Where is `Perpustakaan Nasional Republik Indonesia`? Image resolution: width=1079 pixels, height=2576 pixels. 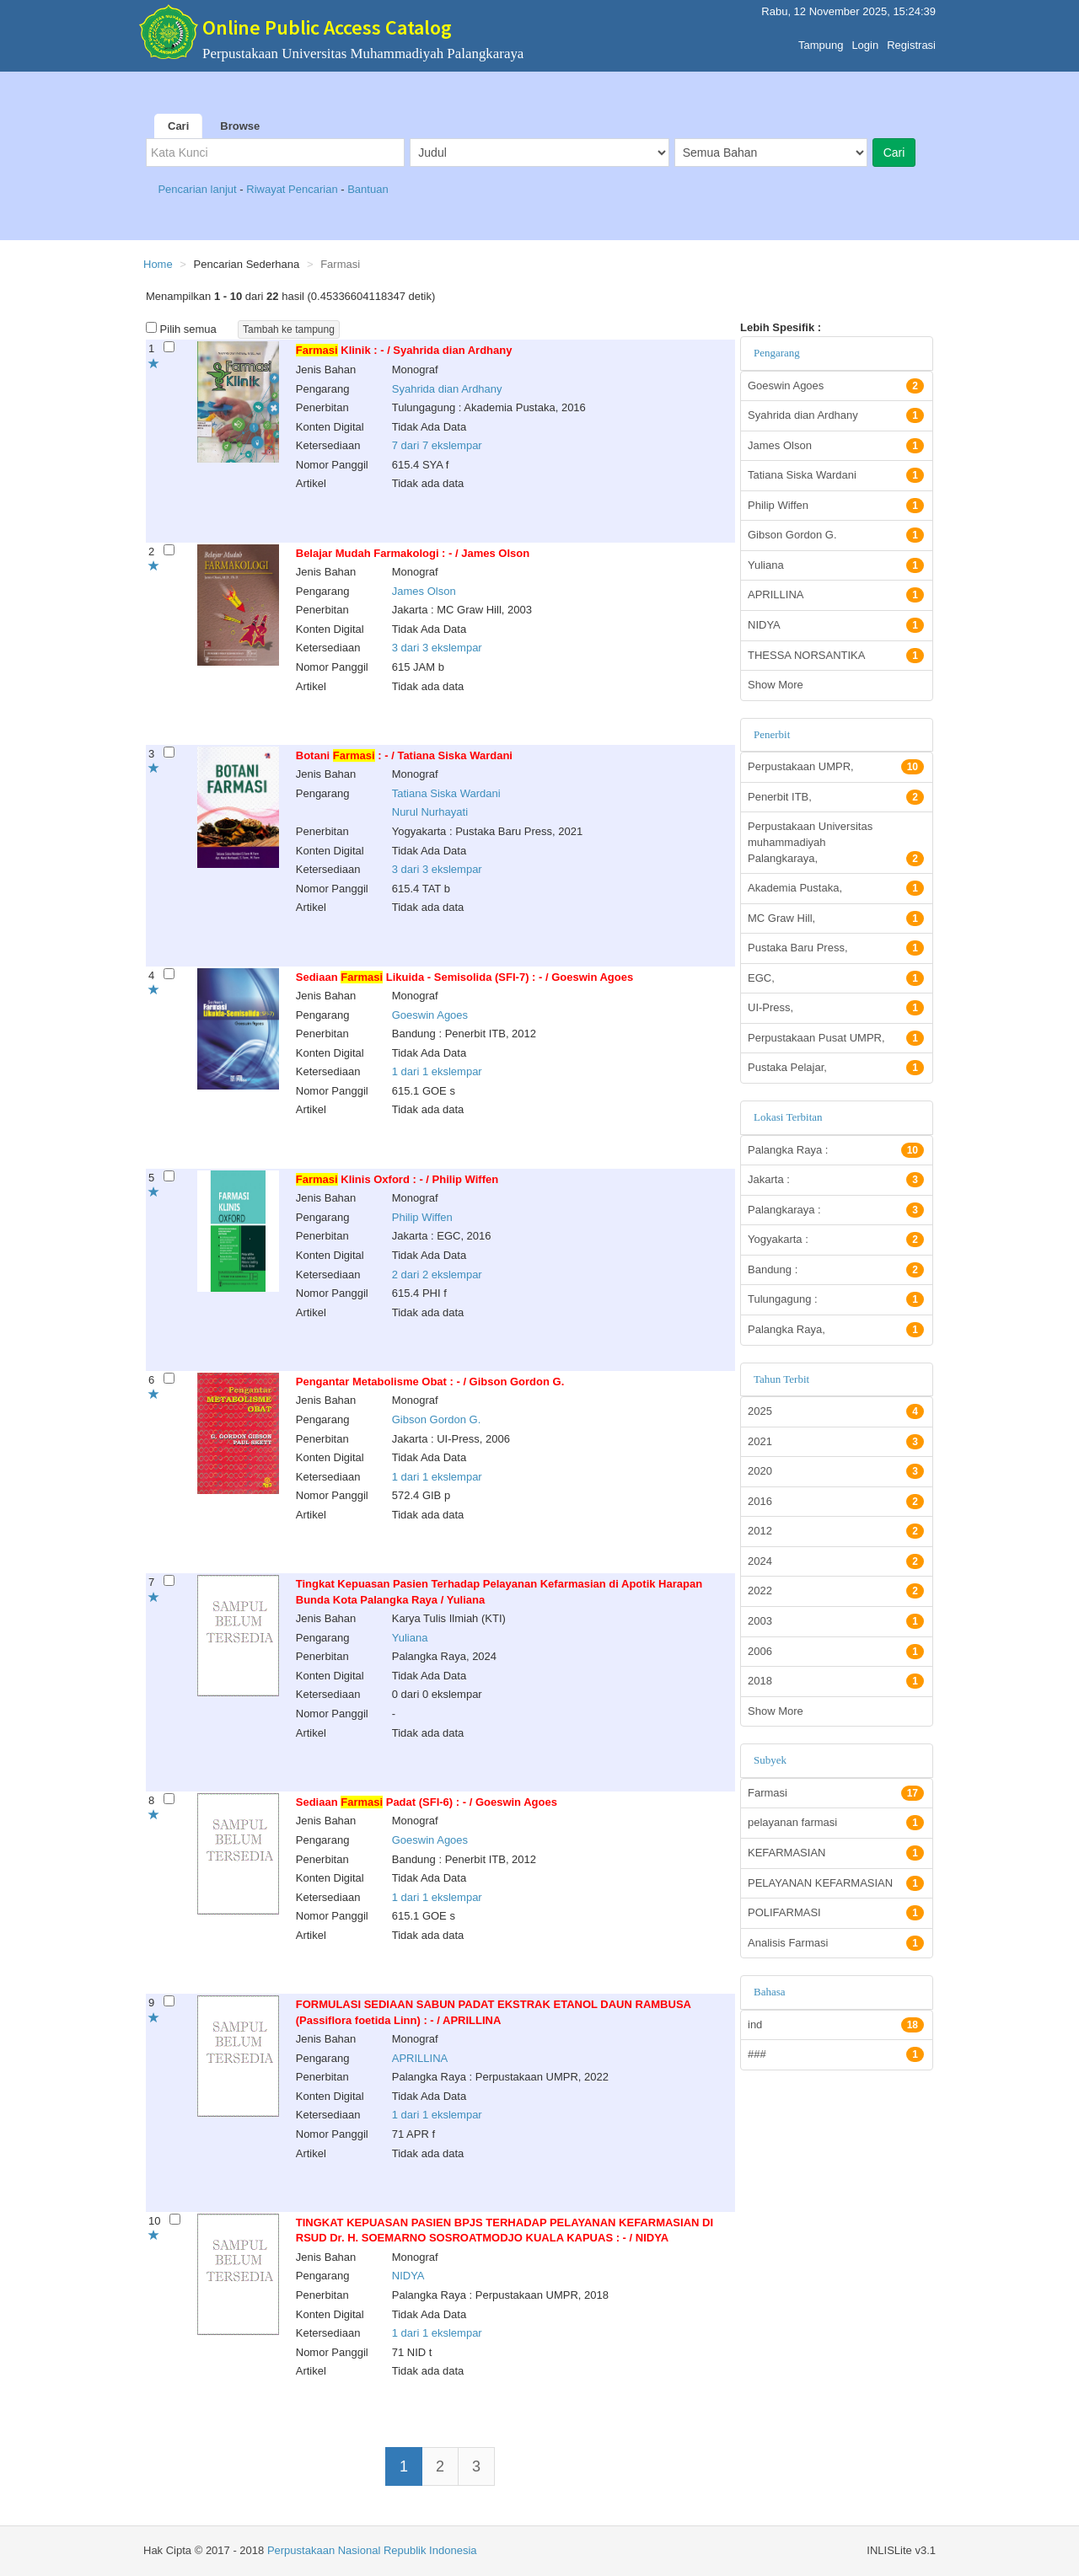
Perpustakaan Nasional Republik Indonesia is located at coordinates (372, 2550).